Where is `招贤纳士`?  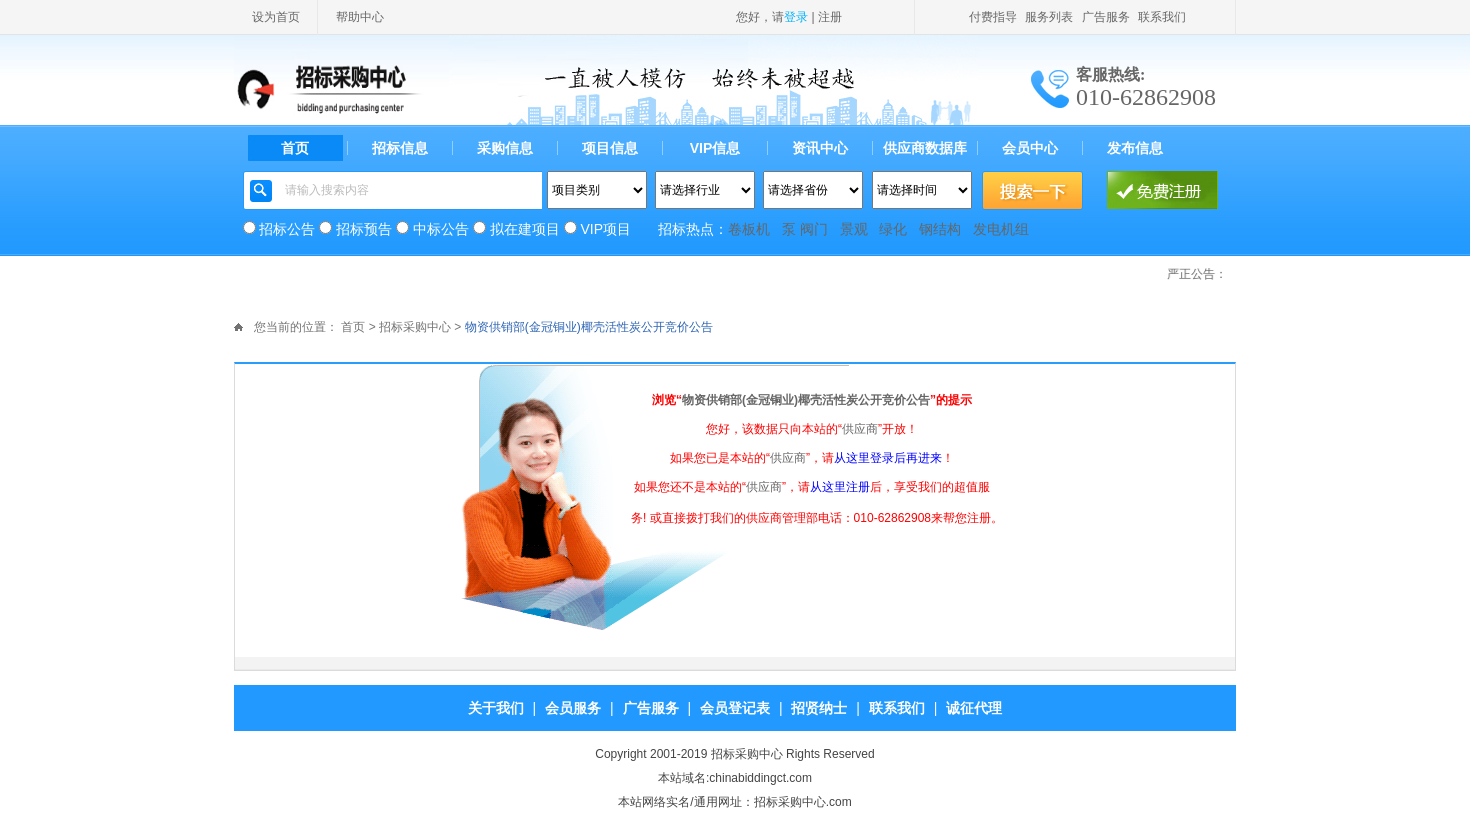
招贤纳士 is located at coordinates (819, 708).